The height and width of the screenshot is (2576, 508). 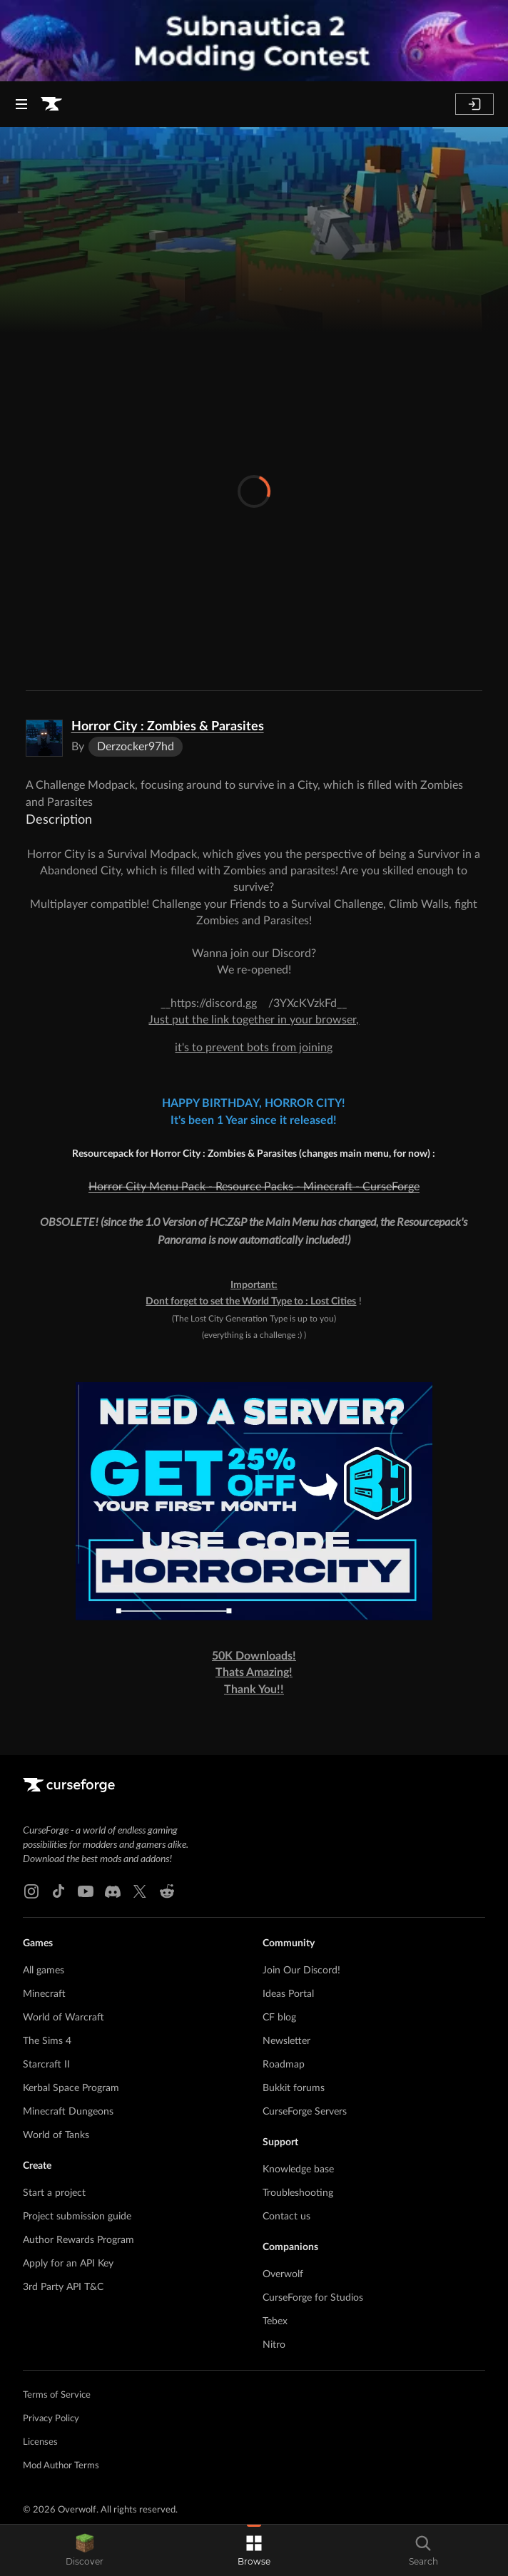 What do you see at coordinates (78, 2240) in the screenshot?
I see `Author Rewards Program` at bounding box center [78, 2240].